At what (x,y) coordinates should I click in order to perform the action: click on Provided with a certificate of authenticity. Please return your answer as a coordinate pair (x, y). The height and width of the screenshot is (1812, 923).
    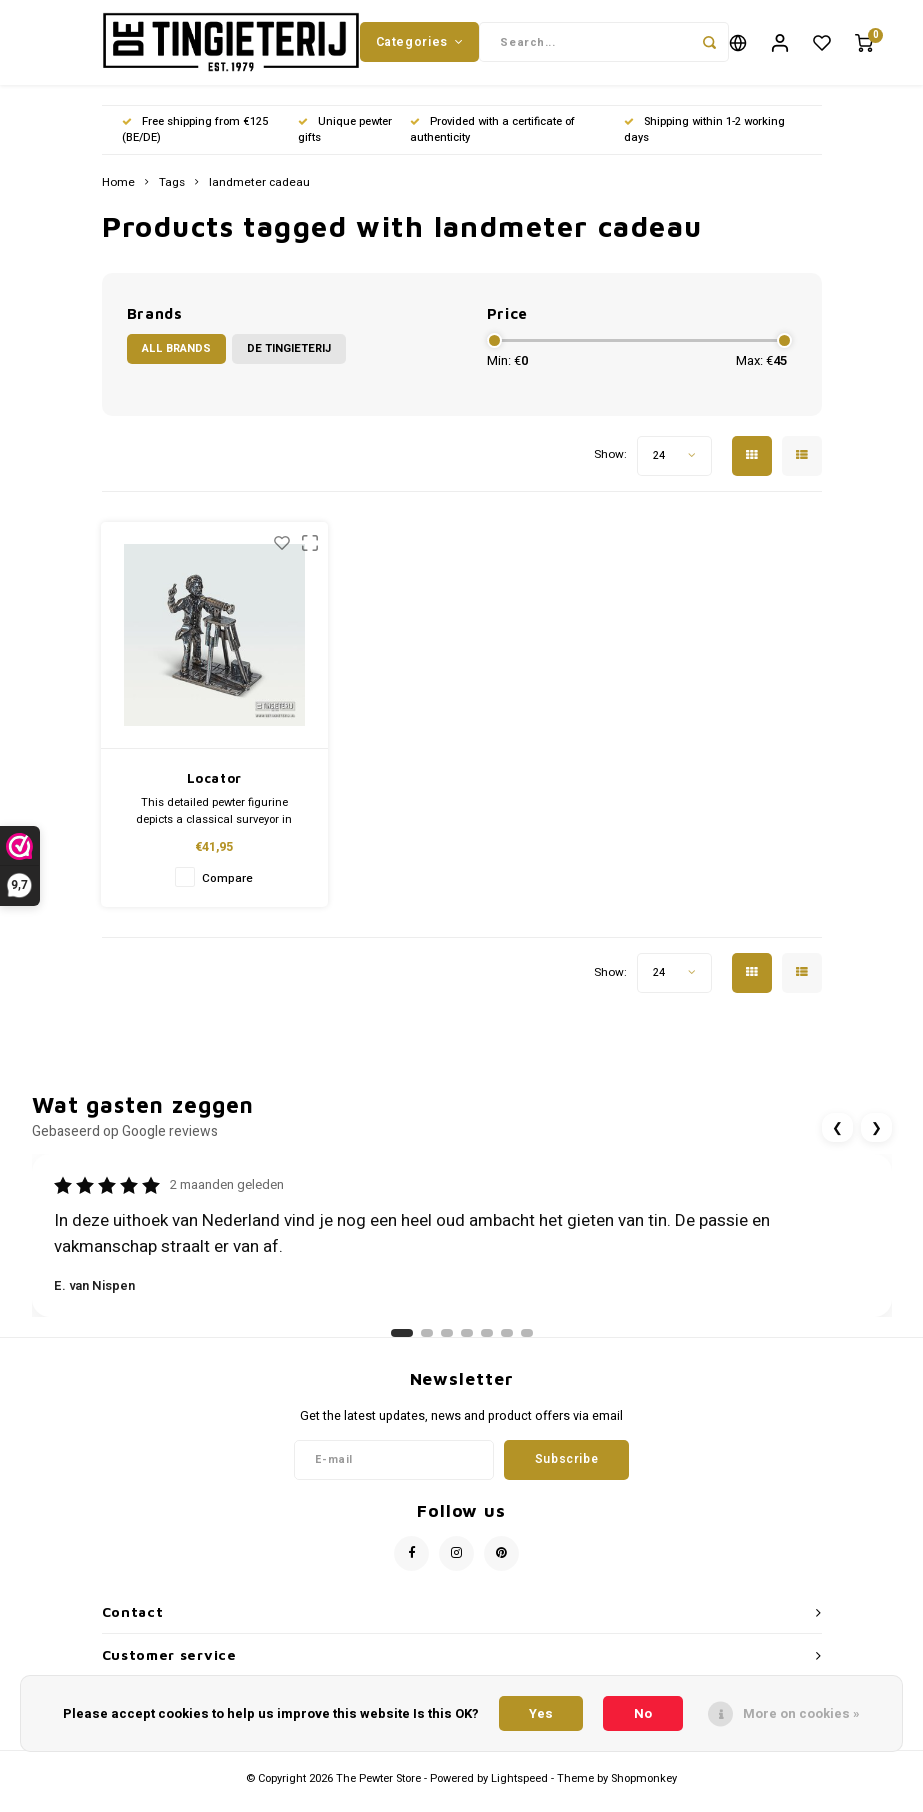
    Looking at the image, I should click on (492, 144).